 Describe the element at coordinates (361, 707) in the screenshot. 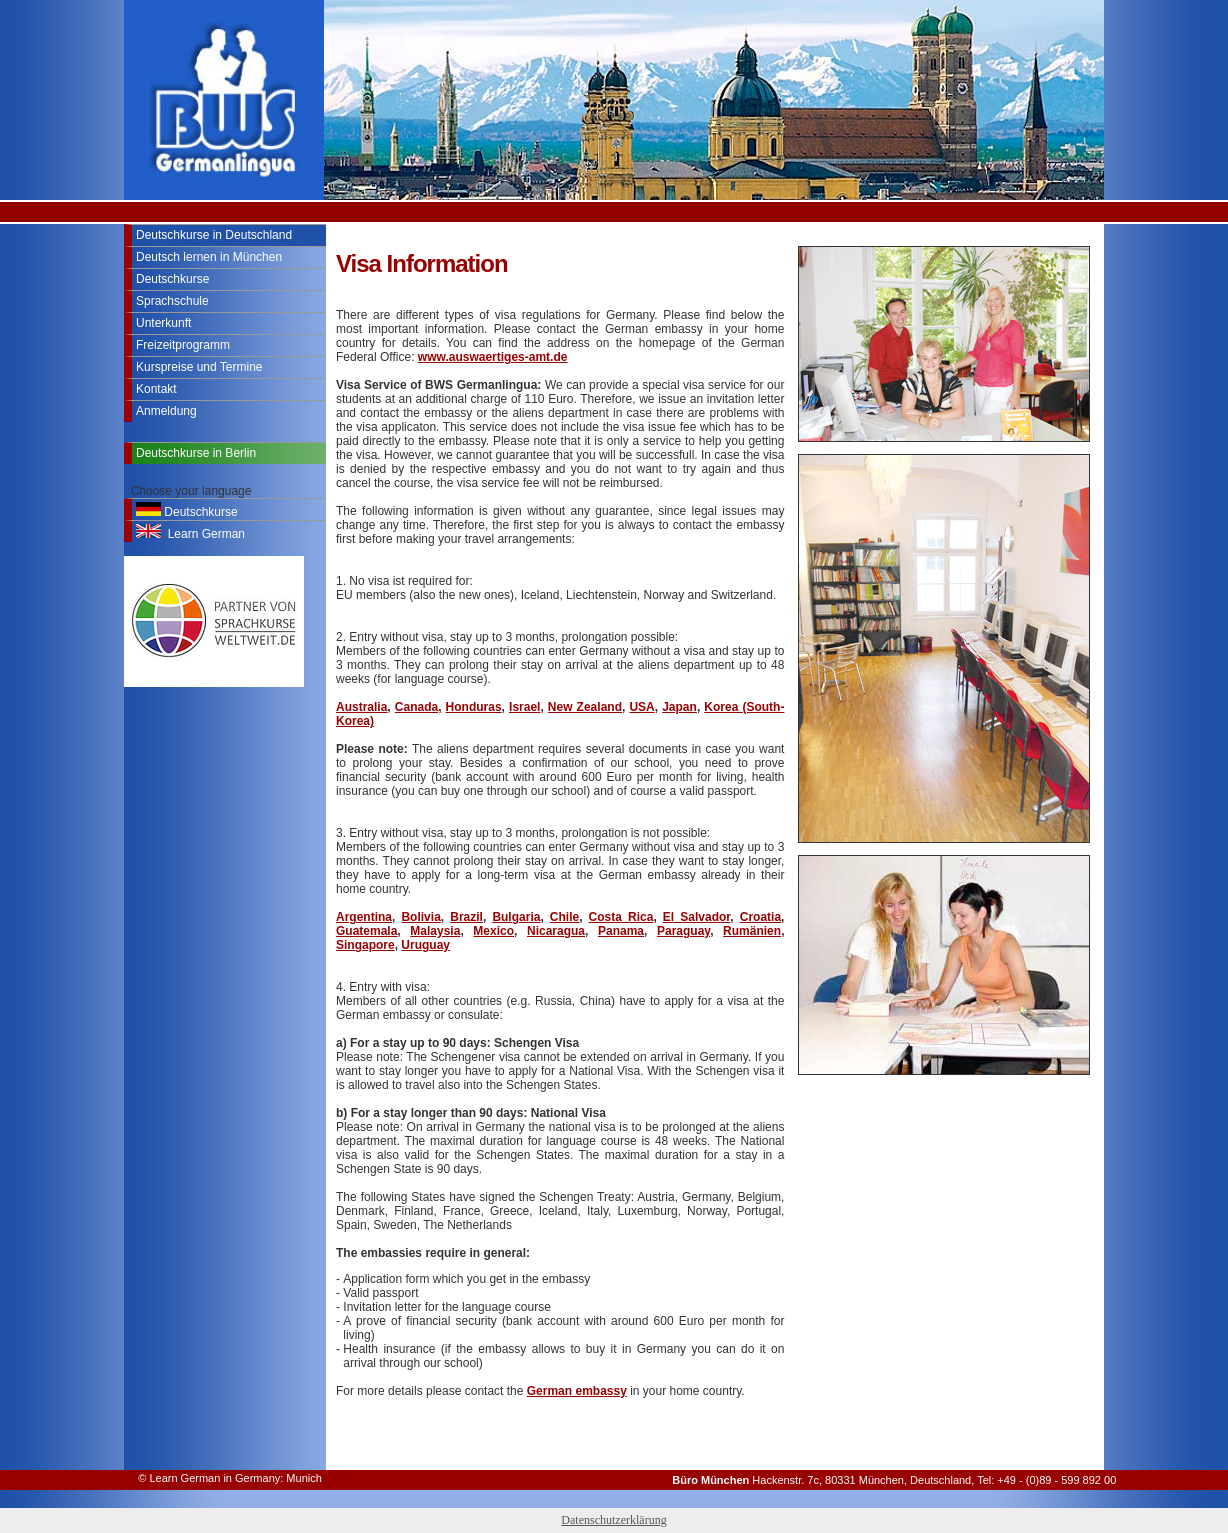

I see `Australia` at that location.